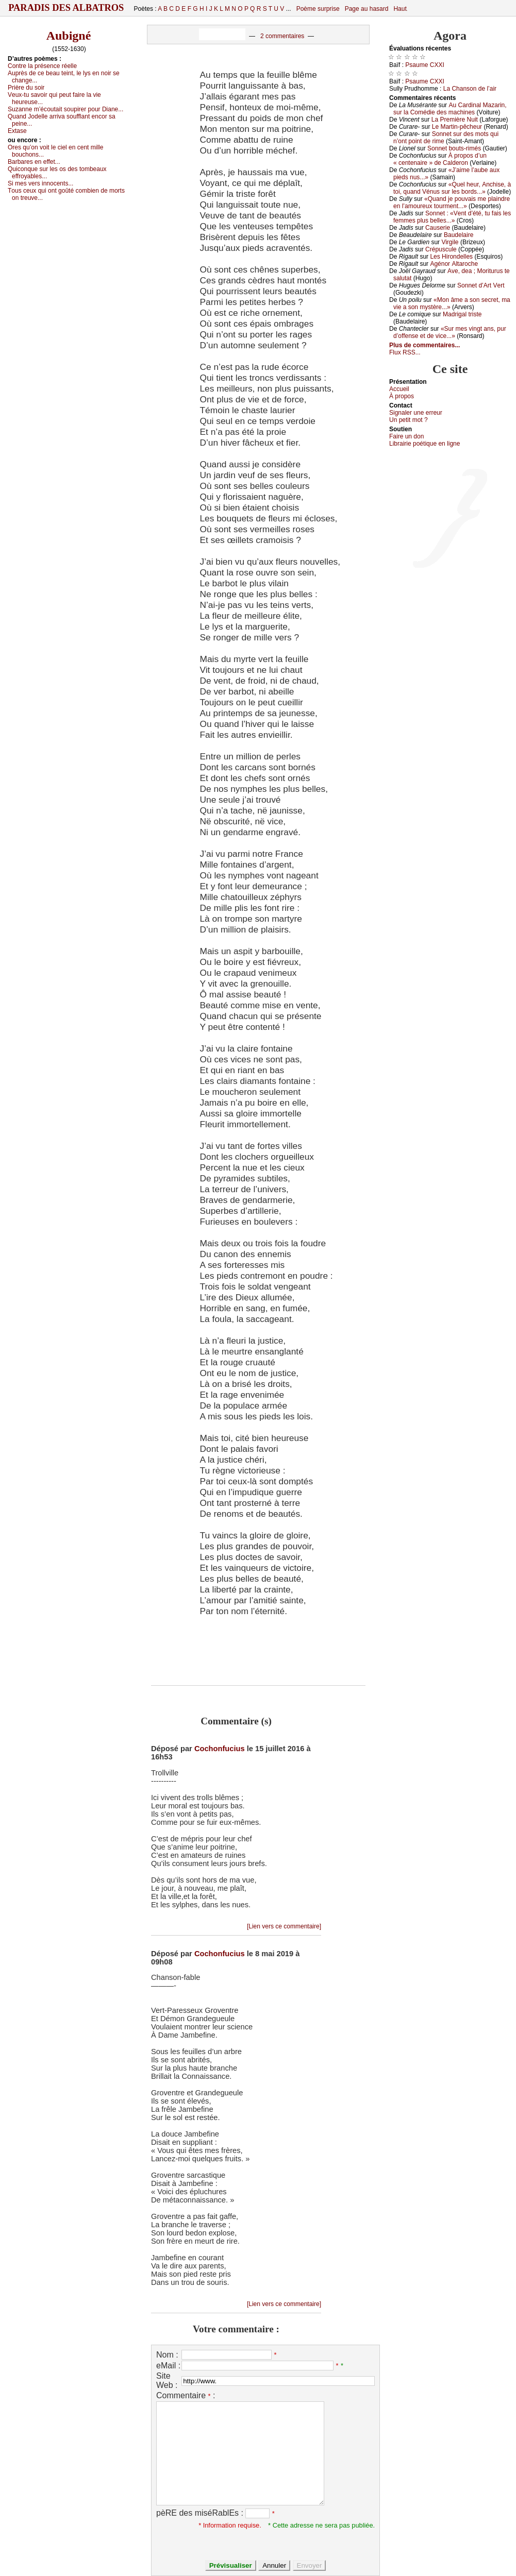 This screenshot has width=516, height=2576. What do you see at coordinates (282, 36) in the screenshot?
I see `2 commentaires` at bounding box center [282, 36].